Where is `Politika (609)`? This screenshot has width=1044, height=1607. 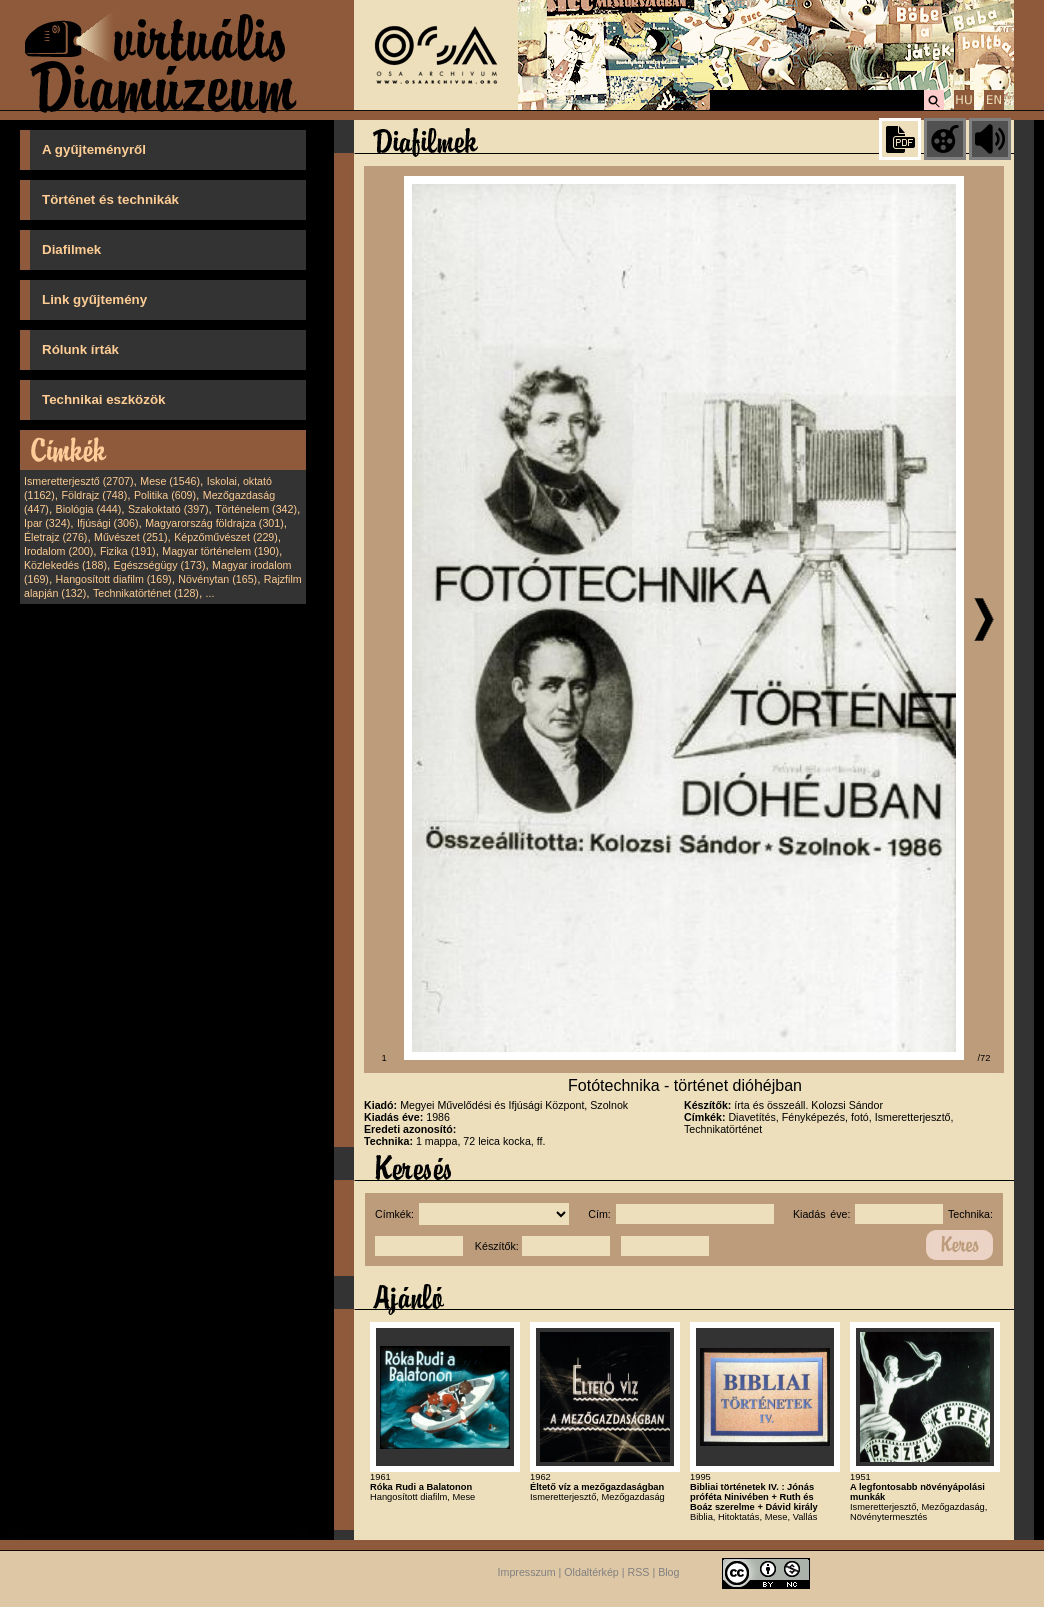 Politika (609) is located at coordinates (165, 495).